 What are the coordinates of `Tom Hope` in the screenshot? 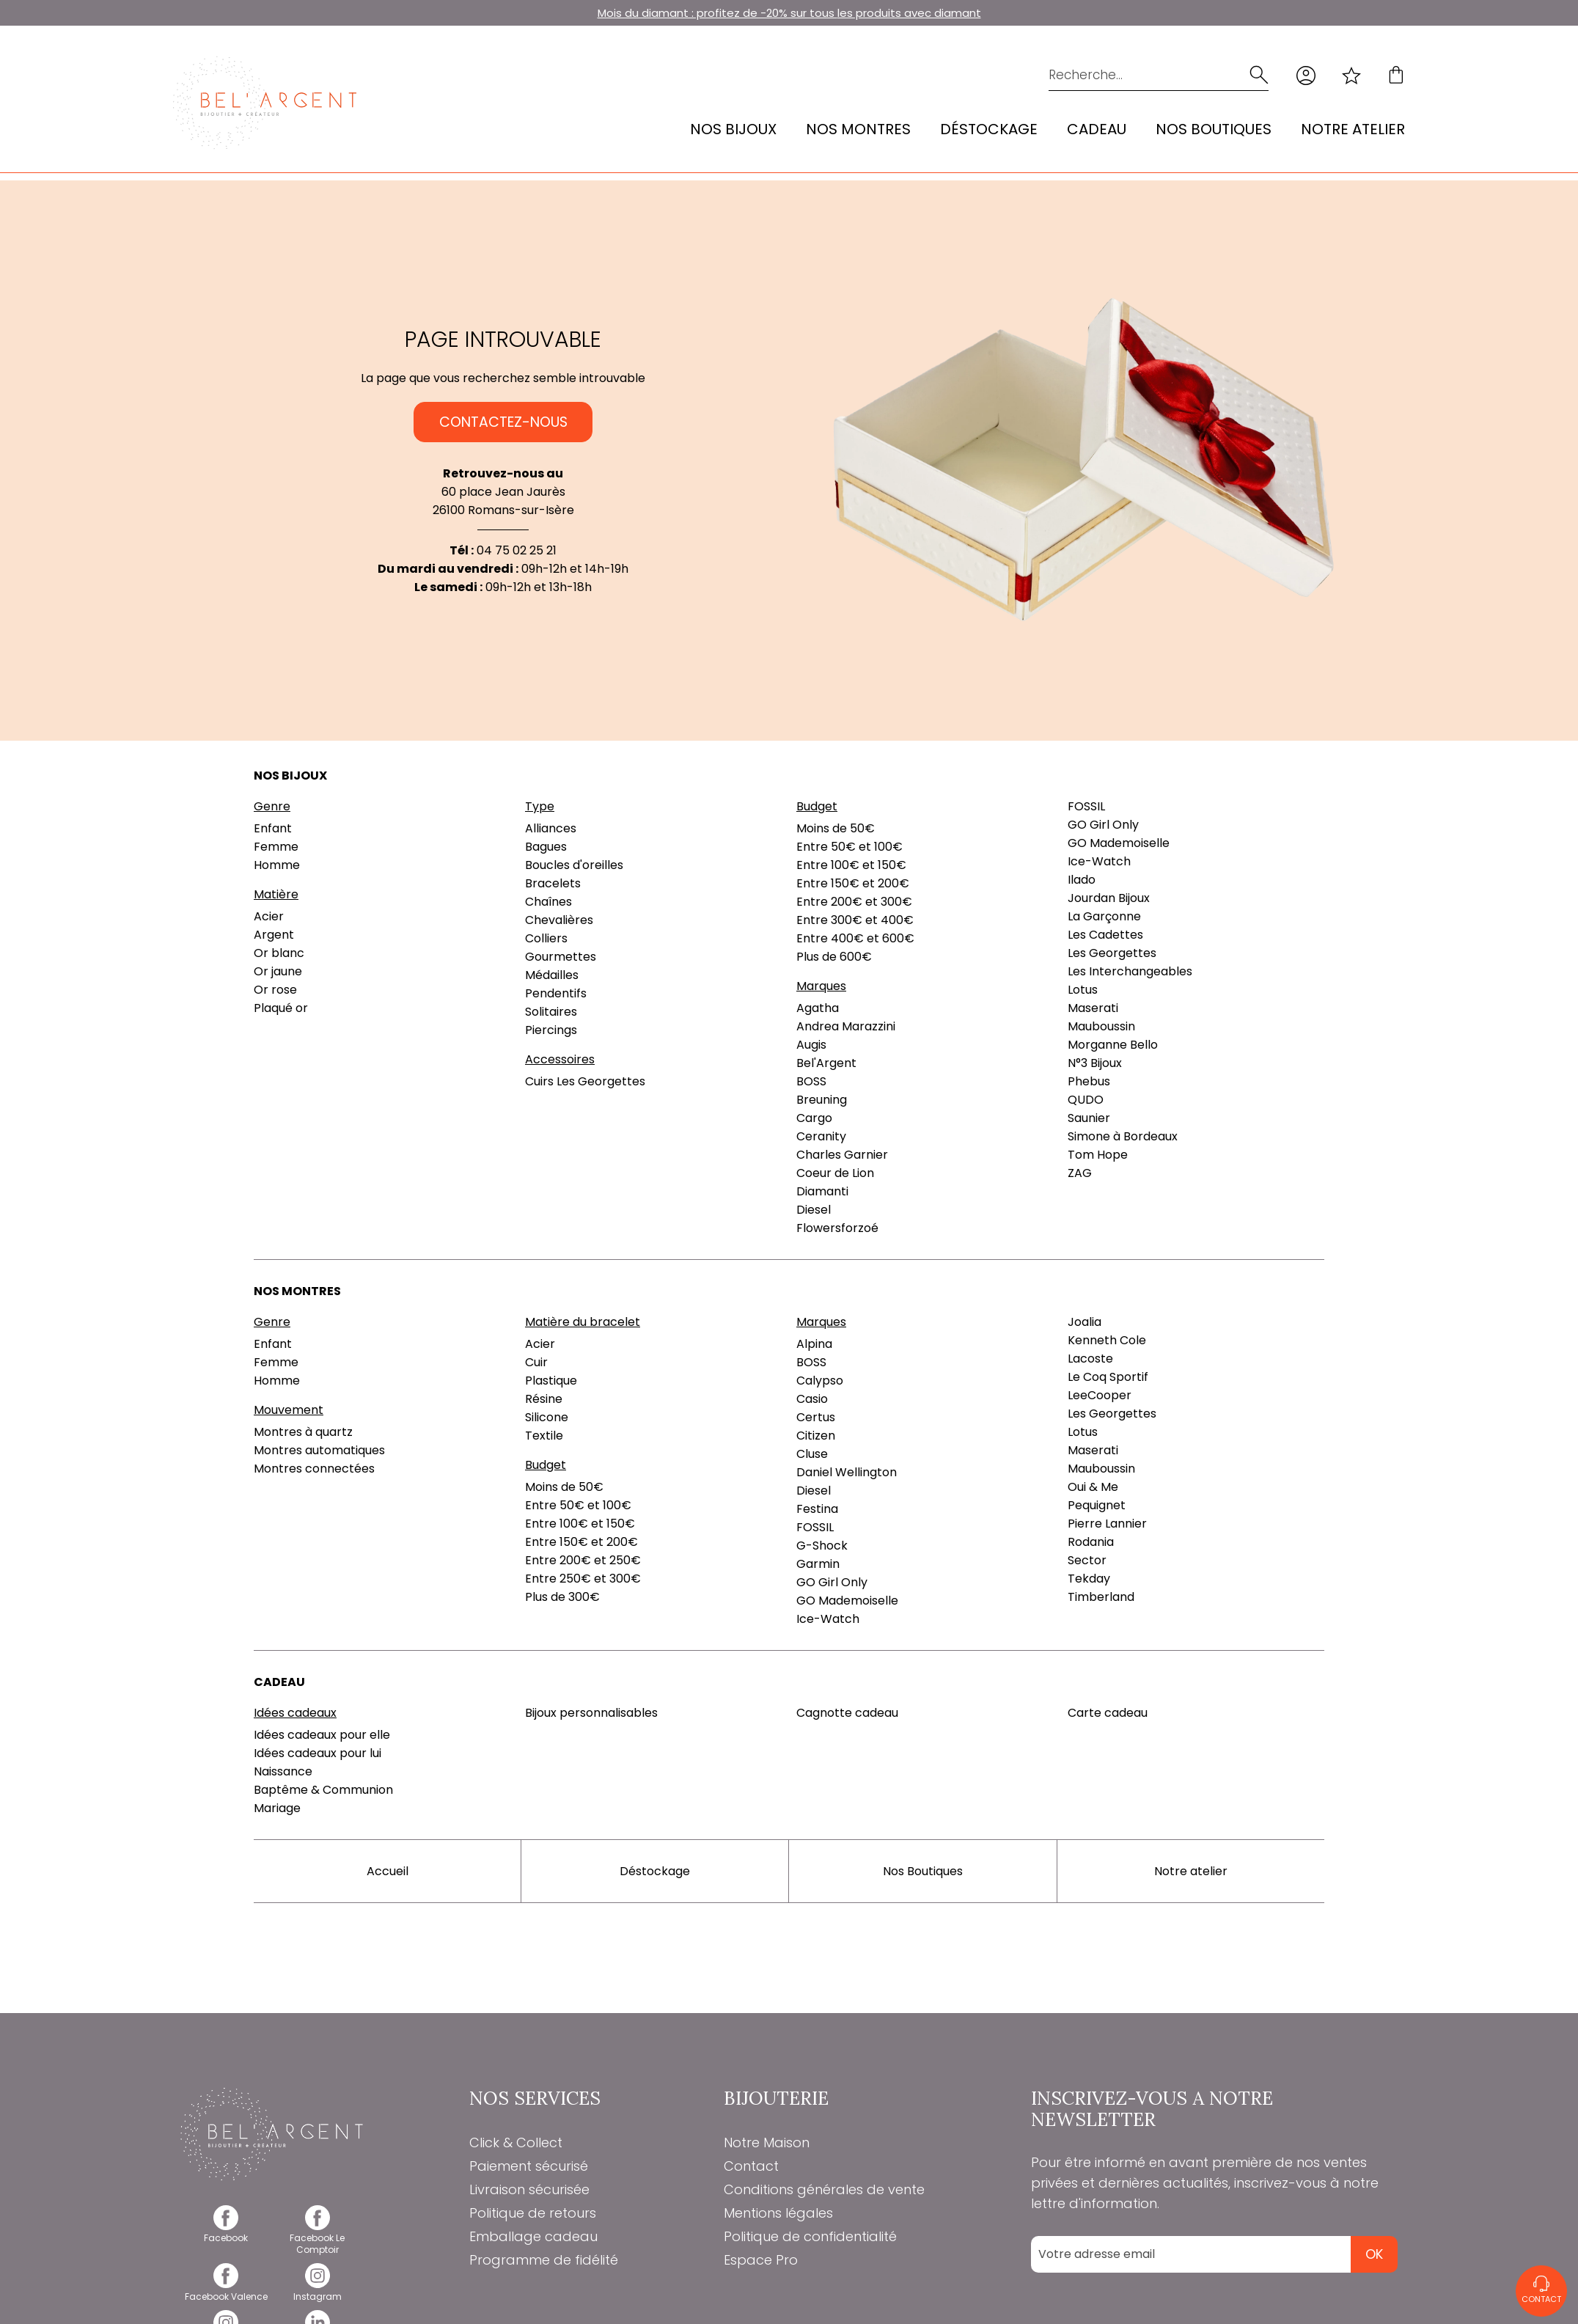 It's located at (1098, 1154).